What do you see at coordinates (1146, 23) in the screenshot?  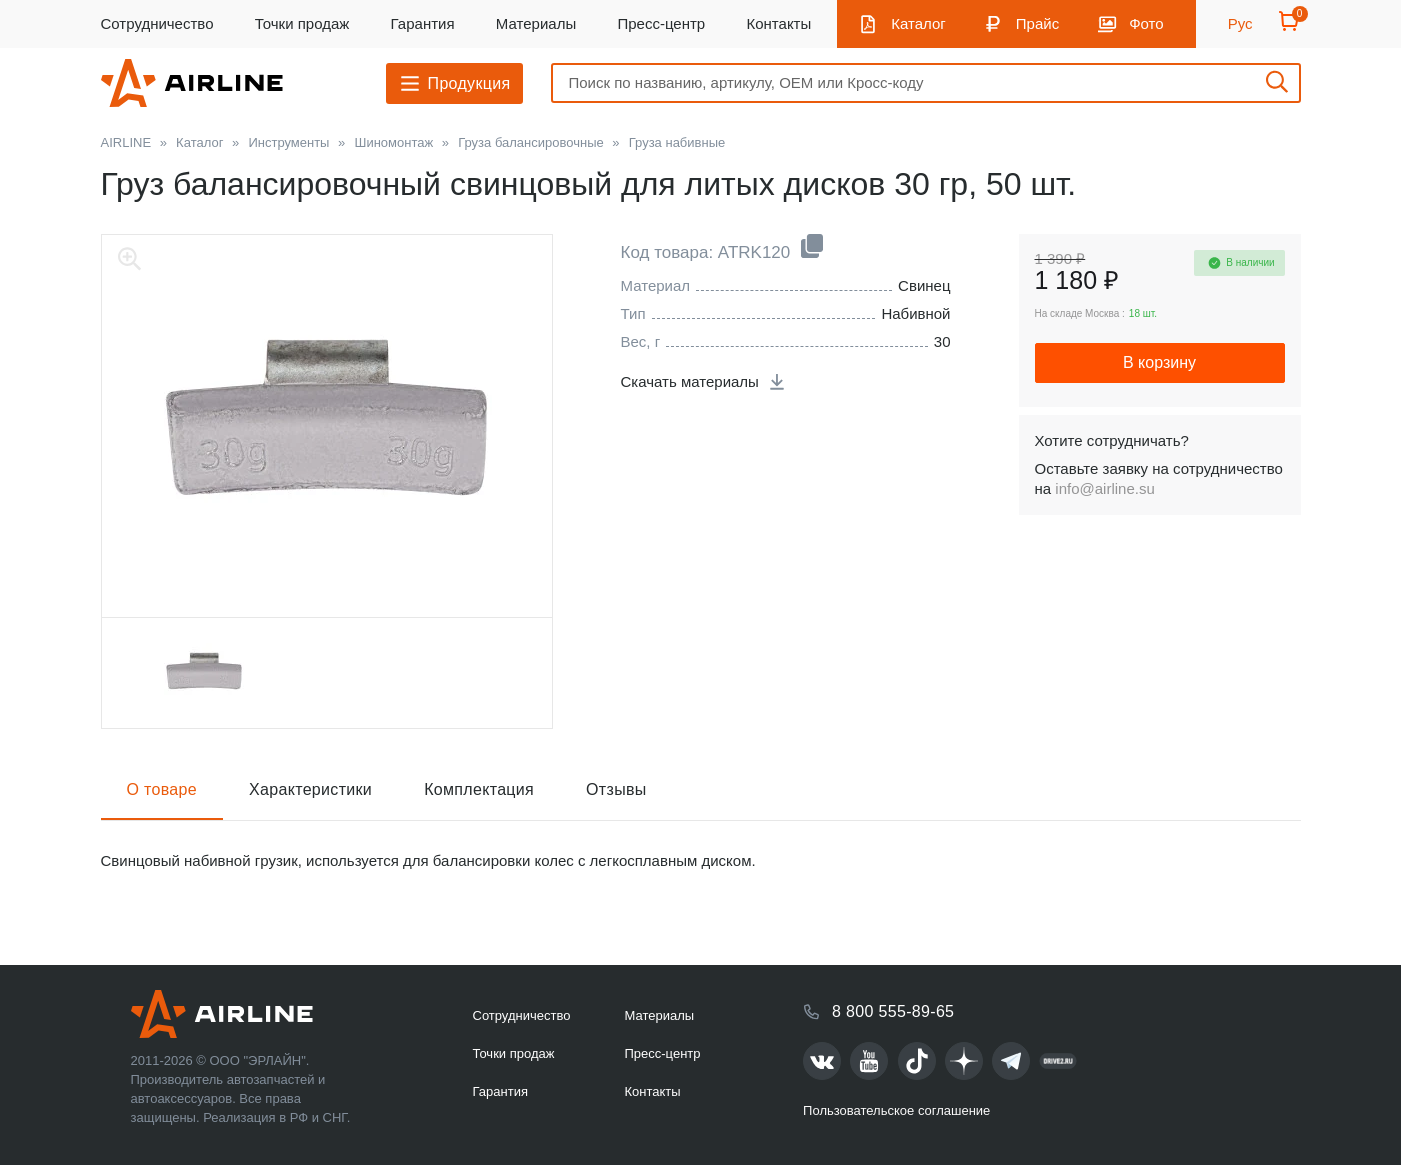 I see `Фото` at bounding box center [1146, 23].